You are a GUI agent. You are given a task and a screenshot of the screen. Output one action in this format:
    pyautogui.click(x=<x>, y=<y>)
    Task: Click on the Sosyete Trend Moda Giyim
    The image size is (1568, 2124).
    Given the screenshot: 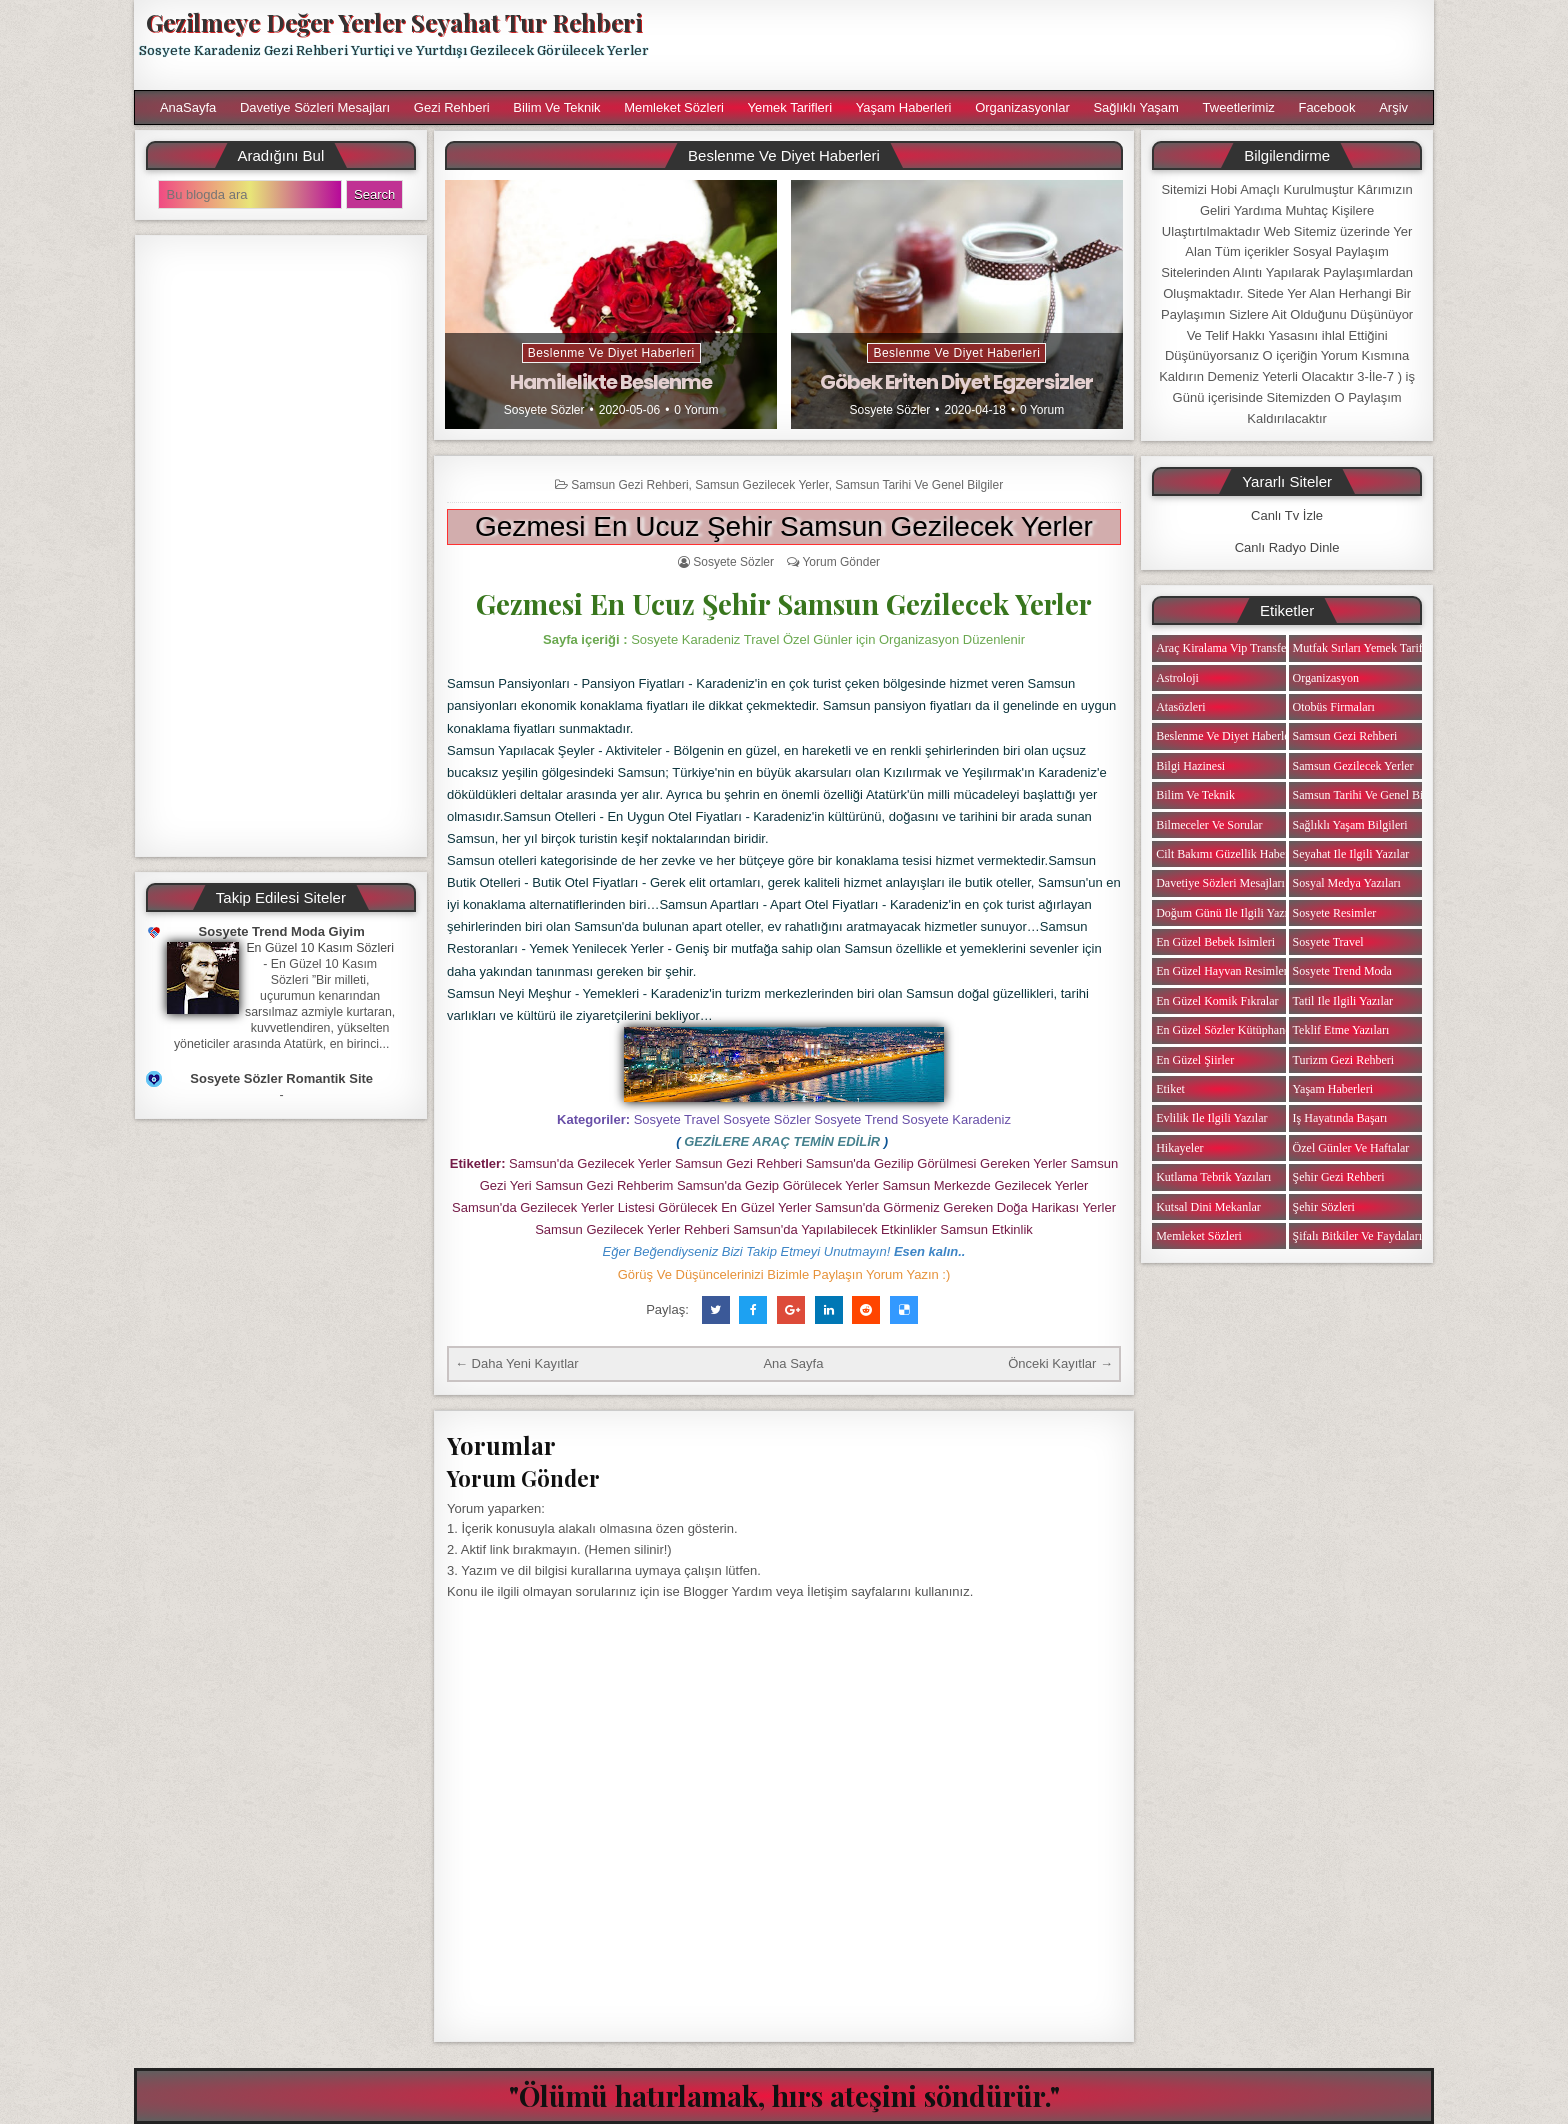 What is the action you would take?
    pyautogui.click(x=282, y=931)
    